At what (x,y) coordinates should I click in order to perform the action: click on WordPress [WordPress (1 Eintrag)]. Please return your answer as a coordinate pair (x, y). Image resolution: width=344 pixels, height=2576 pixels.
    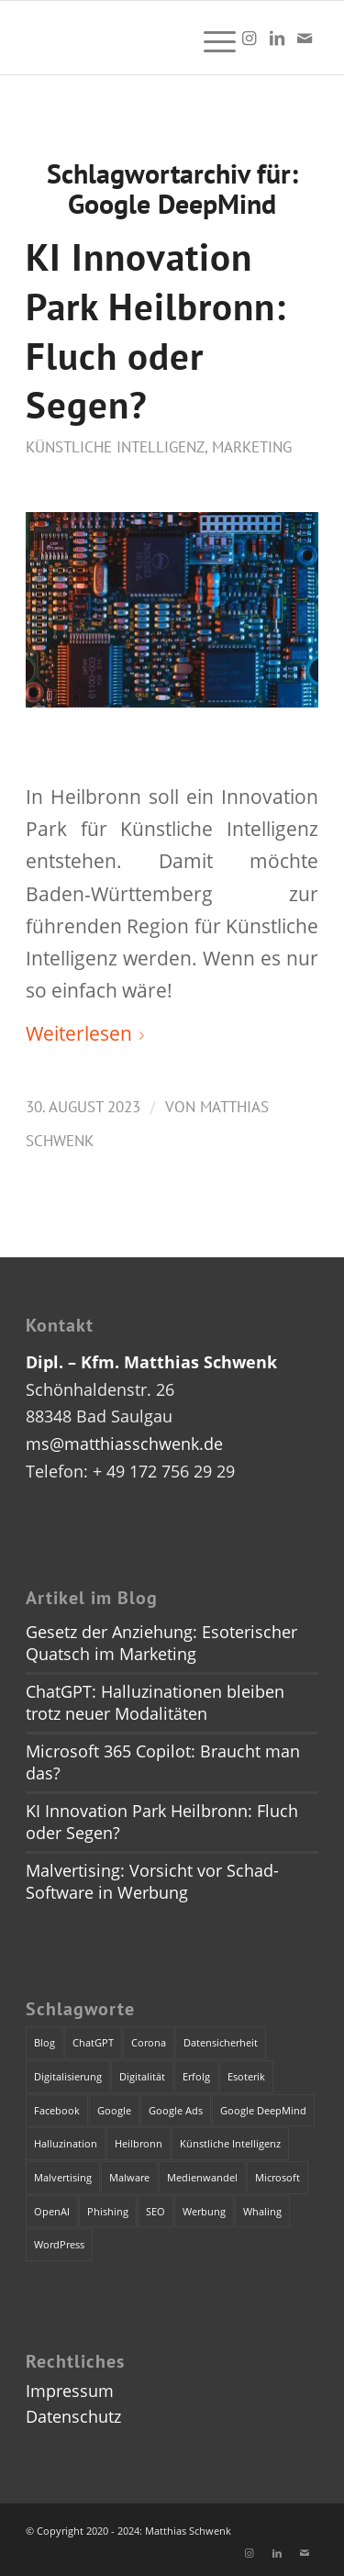
    Looking at the image, I should click on (59, 2244).